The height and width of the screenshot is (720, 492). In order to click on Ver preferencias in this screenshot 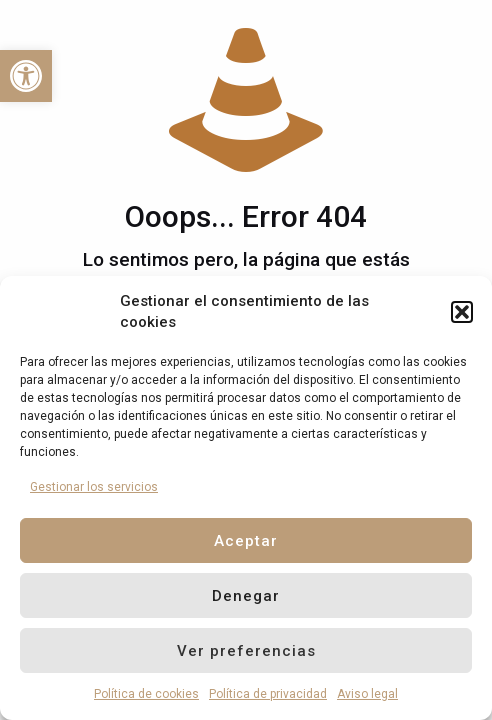, I will do `click(246, 651)`.